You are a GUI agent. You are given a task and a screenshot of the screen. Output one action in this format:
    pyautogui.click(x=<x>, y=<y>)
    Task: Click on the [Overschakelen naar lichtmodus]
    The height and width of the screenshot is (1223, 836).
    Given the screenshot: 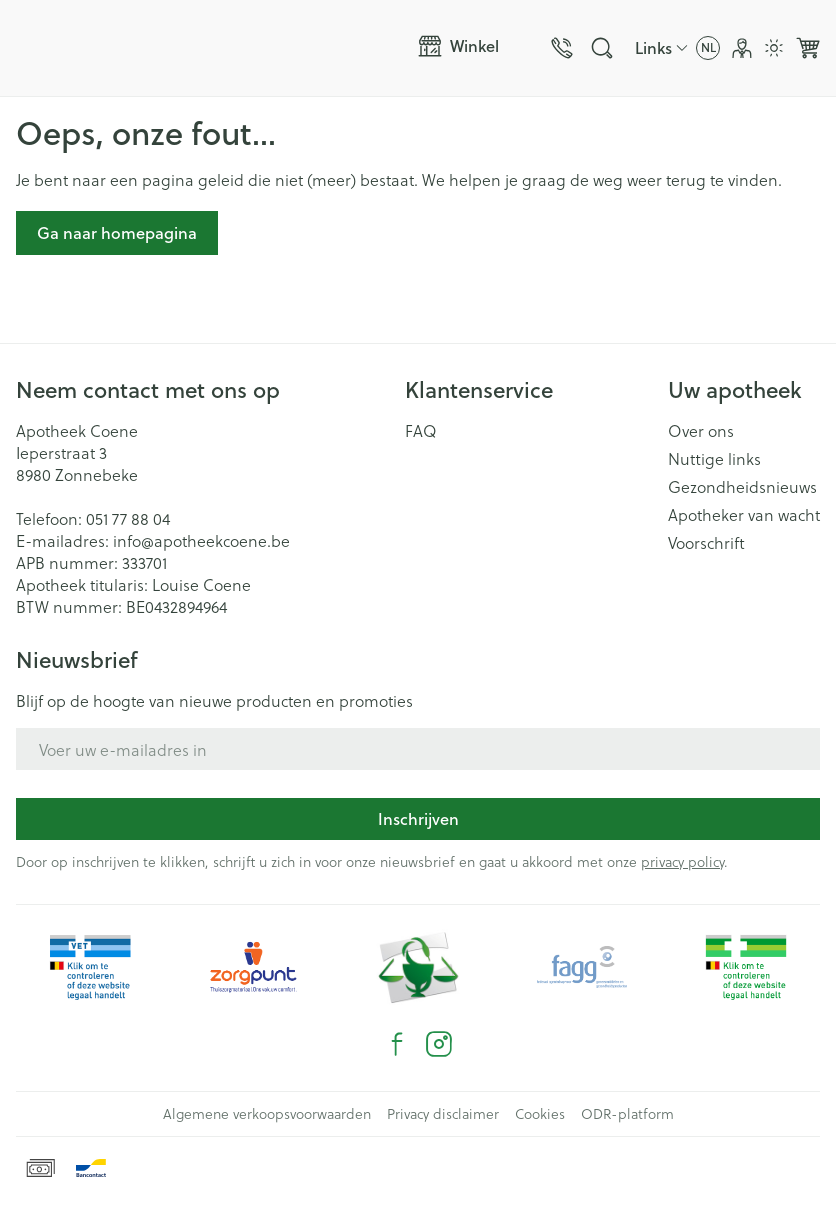 What is the action you would take?
    pyautogui.click(x=774, y=48)
    